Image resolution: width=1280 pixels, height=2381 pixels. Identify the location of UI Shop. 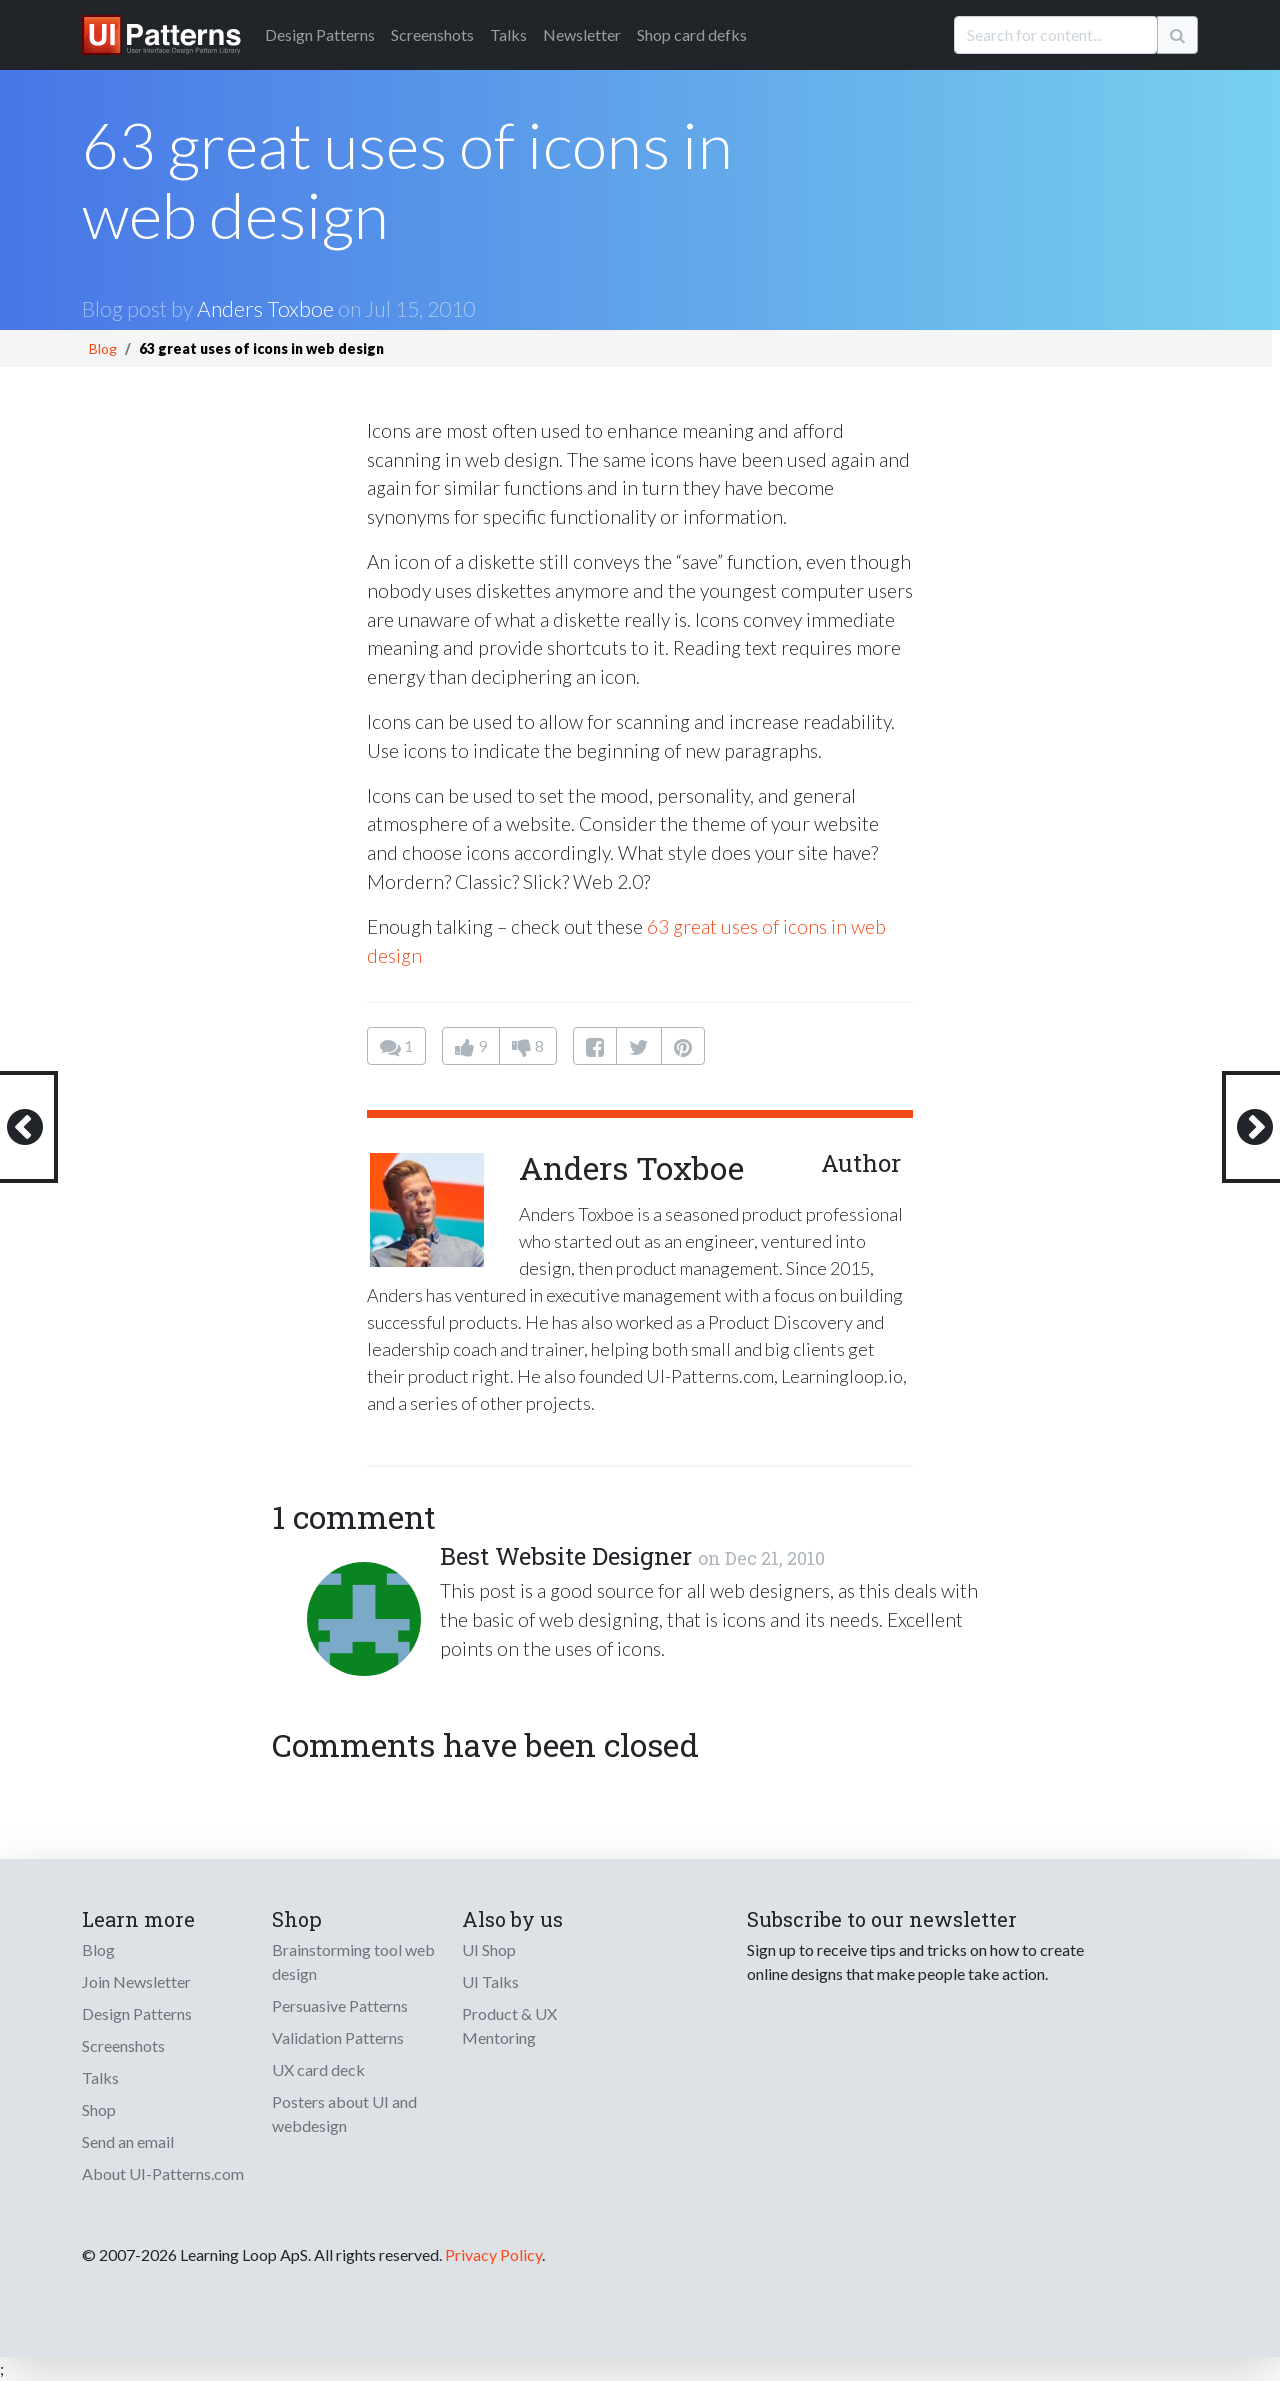
(489, 1949).